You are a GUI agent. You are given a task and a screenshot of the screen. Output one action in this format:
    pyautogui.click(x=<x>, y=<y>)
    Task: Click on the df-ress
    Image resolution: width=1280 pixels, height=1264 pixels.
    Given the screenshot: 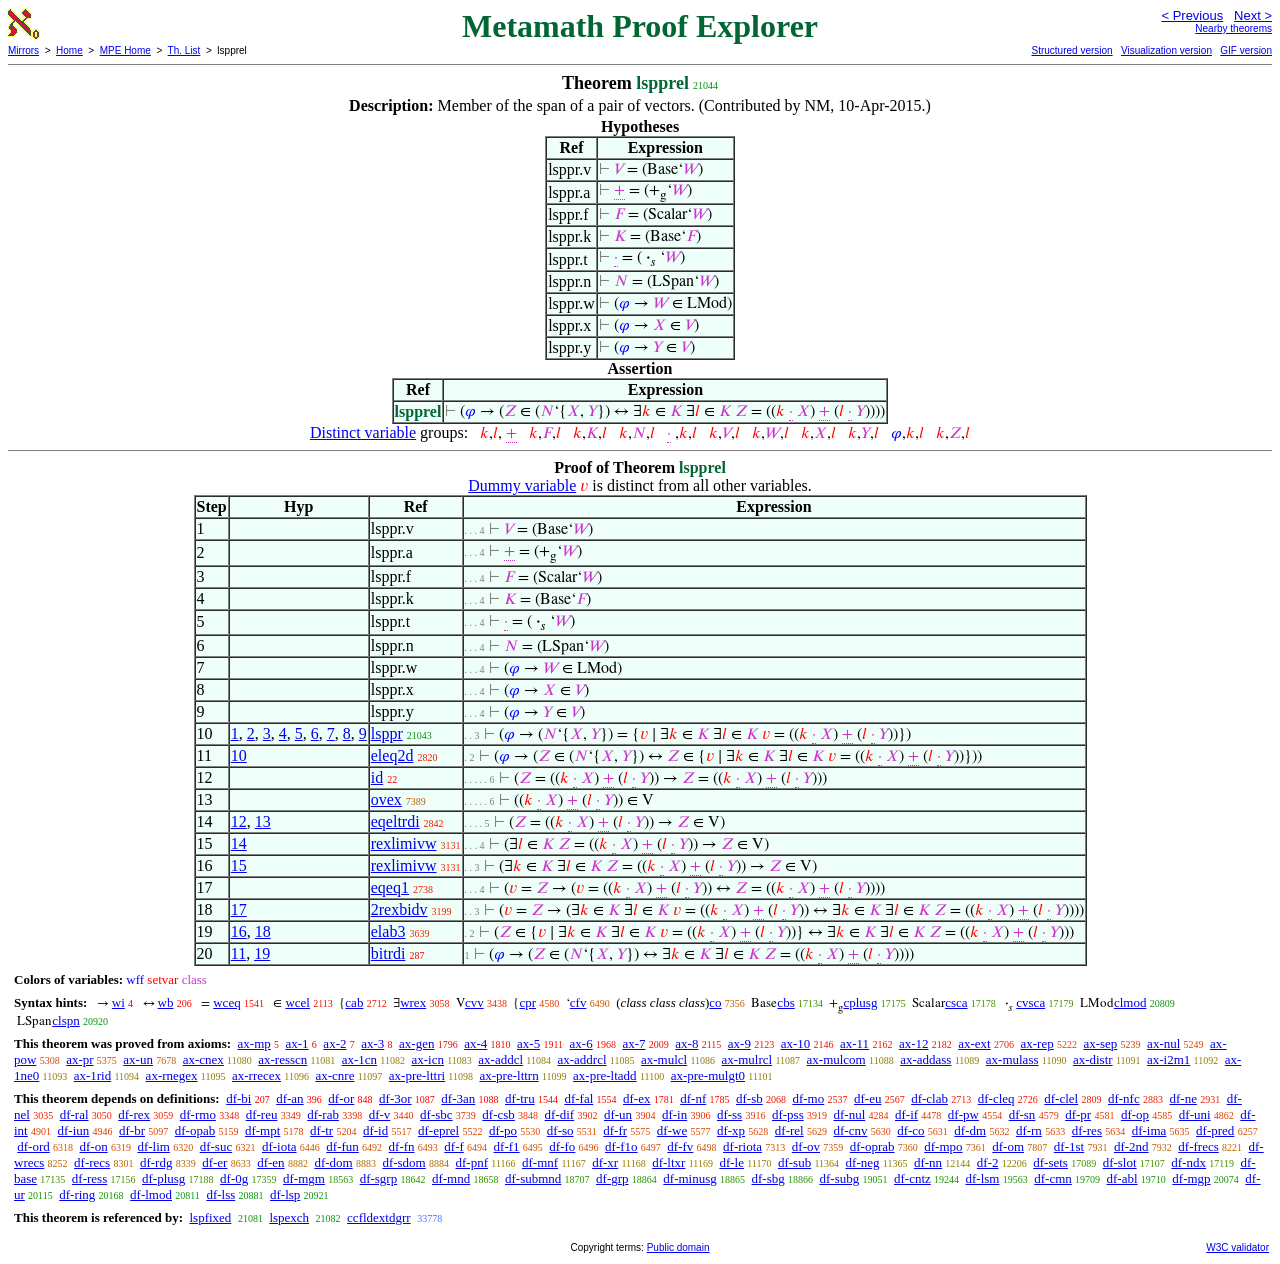 What is the action you would take?
    pyautogui.click(x=89, y=1178)
    